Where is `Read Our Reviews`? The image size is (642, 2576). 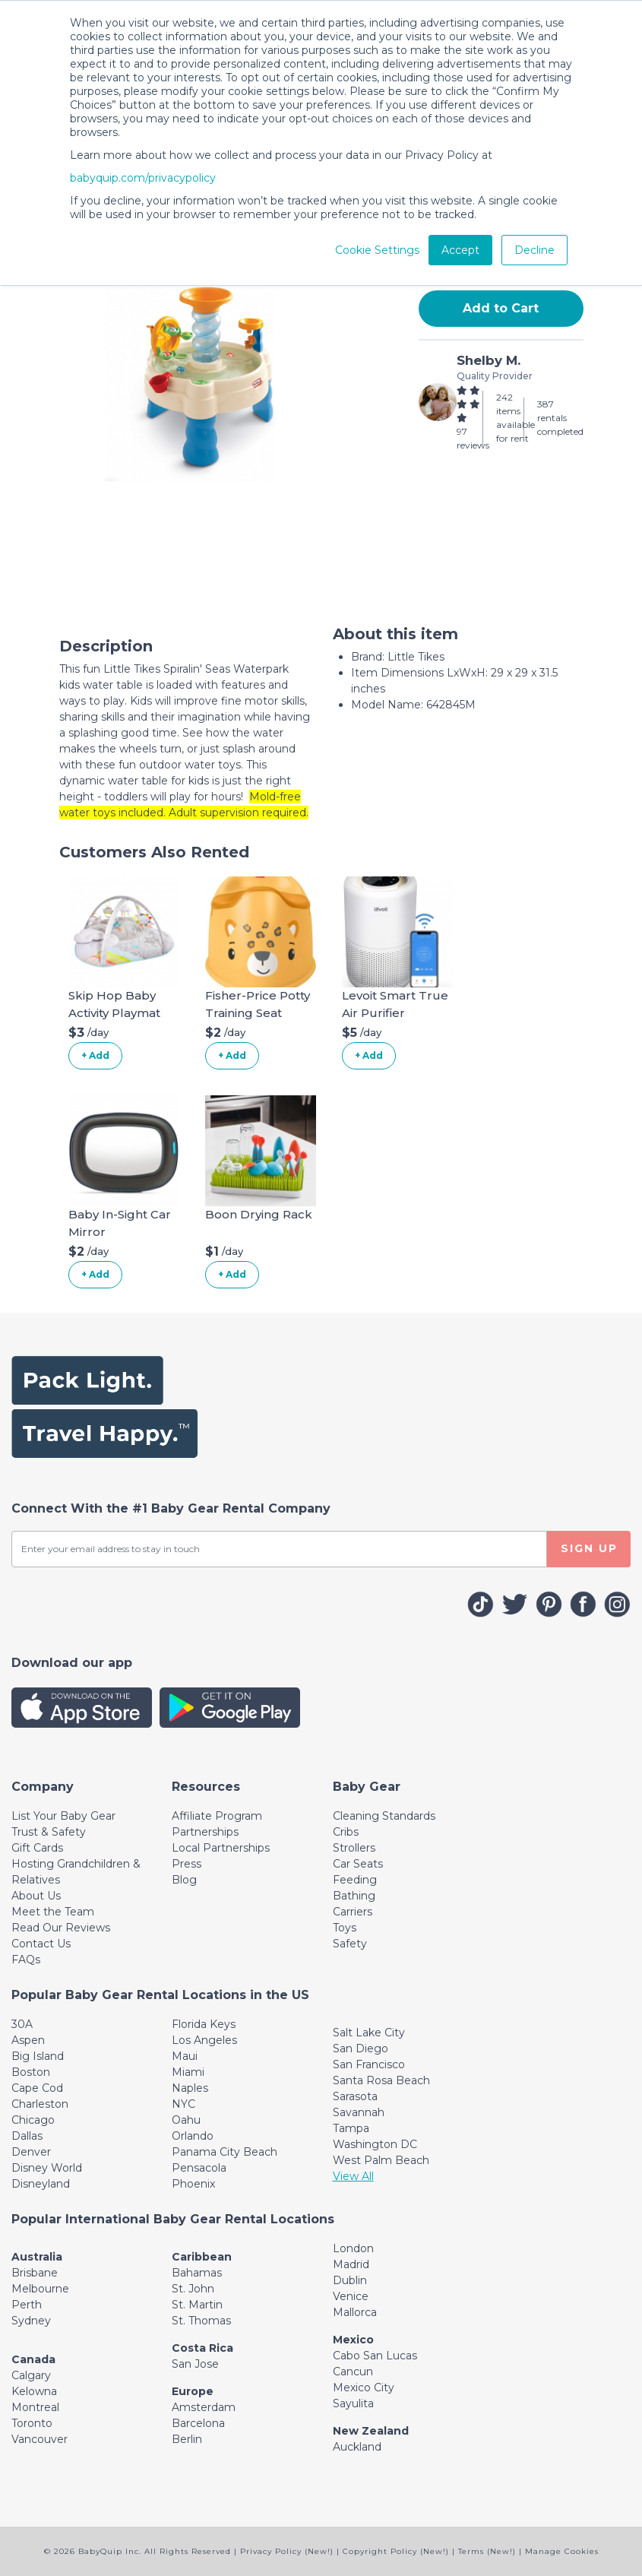
Read Our Reviews is located at coordinates (60, 1927).